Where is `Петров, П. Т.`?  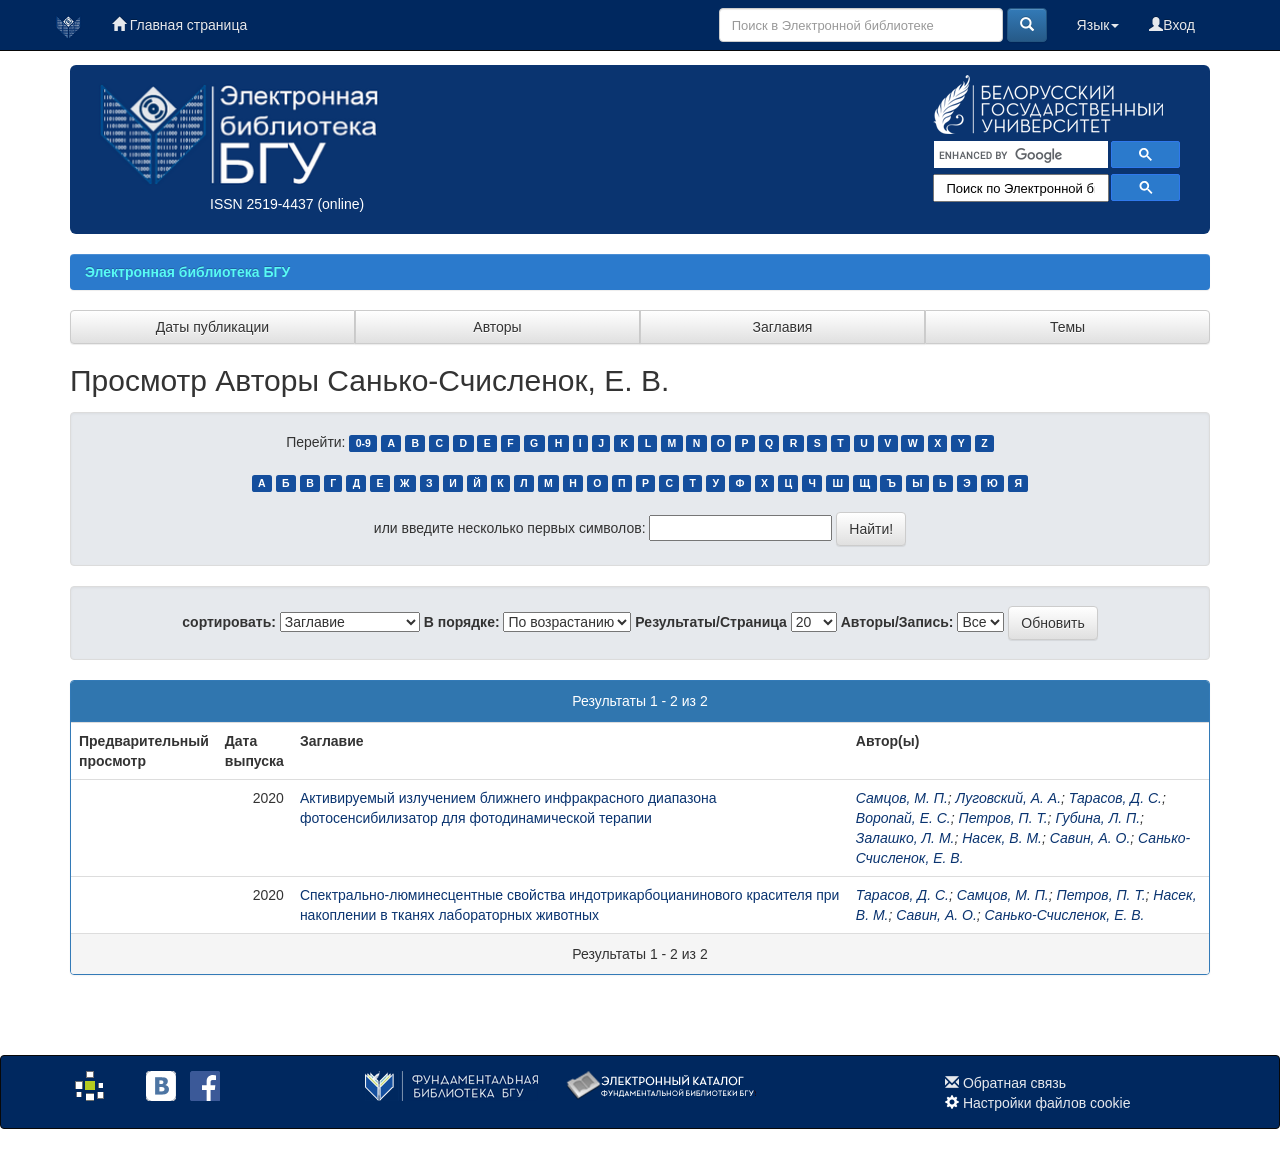 Петров, П. Т. is located at coordinates (1003, 818).